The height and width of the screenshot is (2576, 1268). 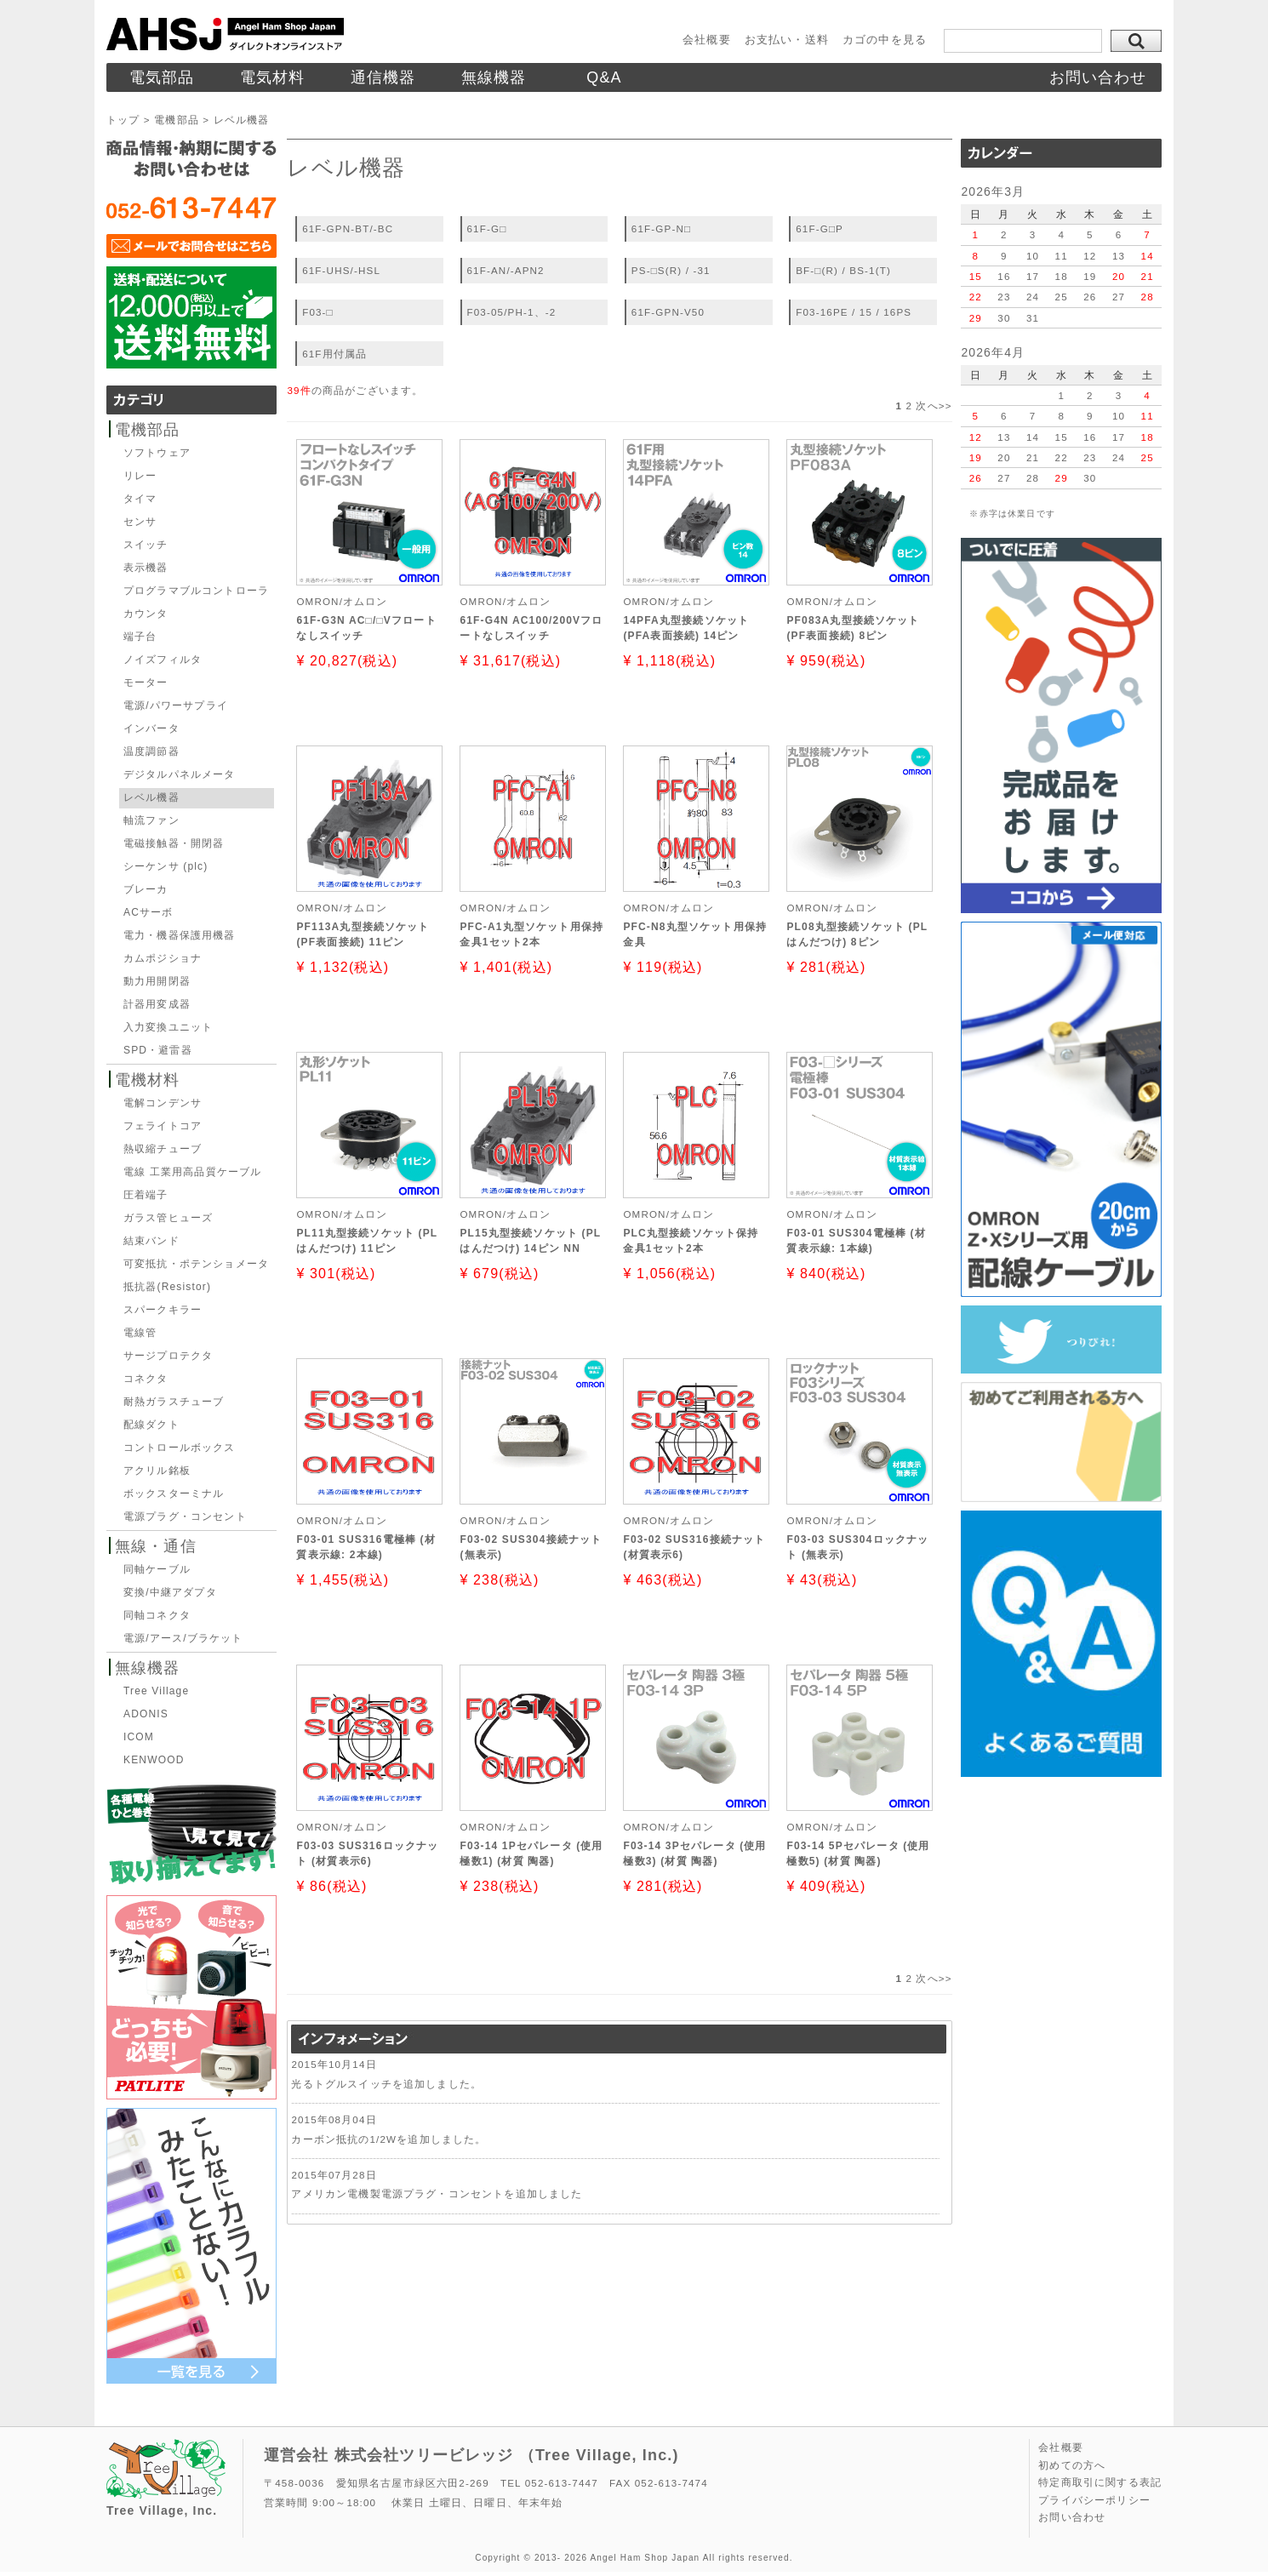 What do you see at coordinates (388, 2139) in the screenshot?
I see `カーボン抵抗の1/2Wを追加しました。` at bounding box center [388, 2139].